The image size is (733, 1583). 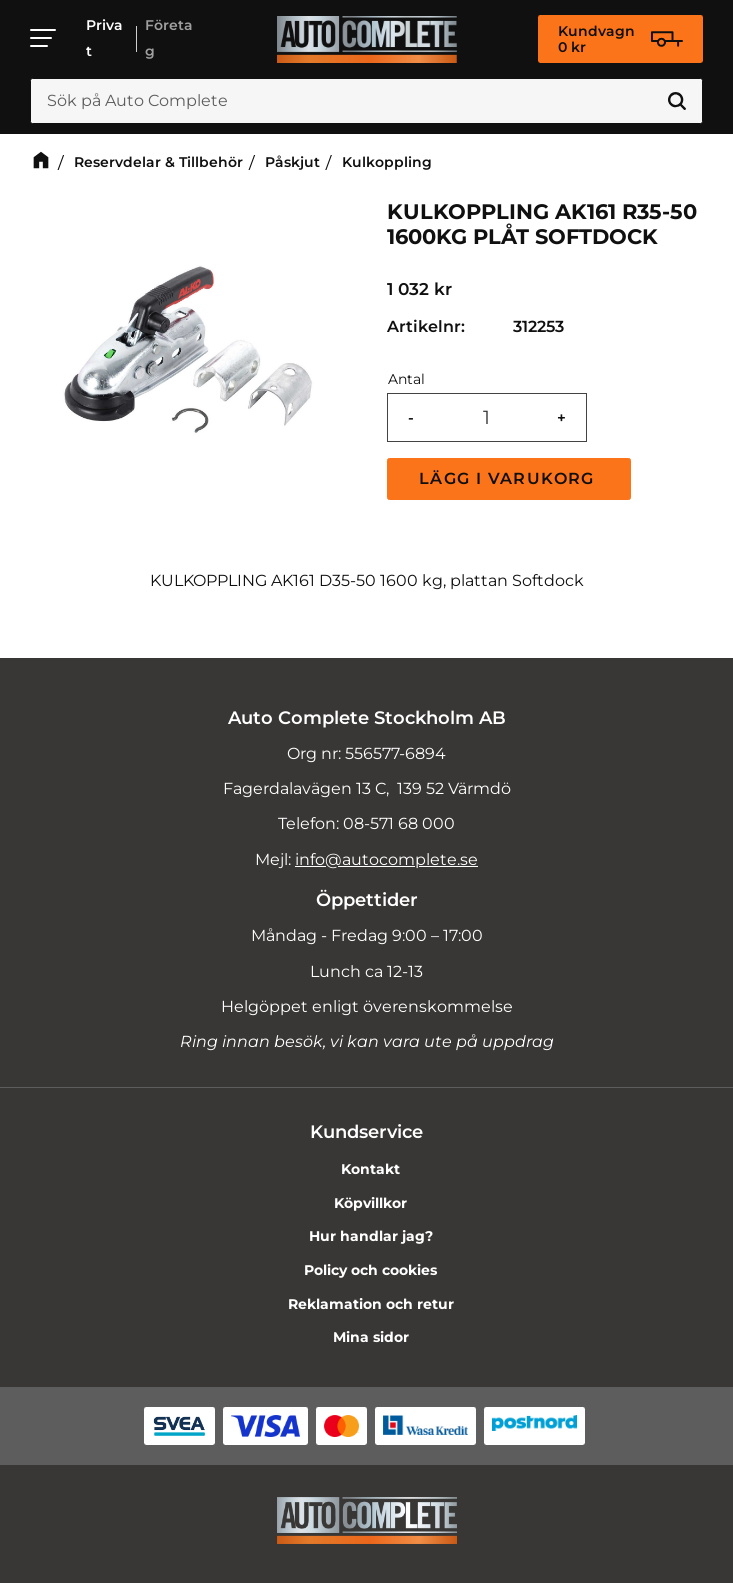 I want to click on Policy och cookies [menuitem], so click(x=370, y=1270).